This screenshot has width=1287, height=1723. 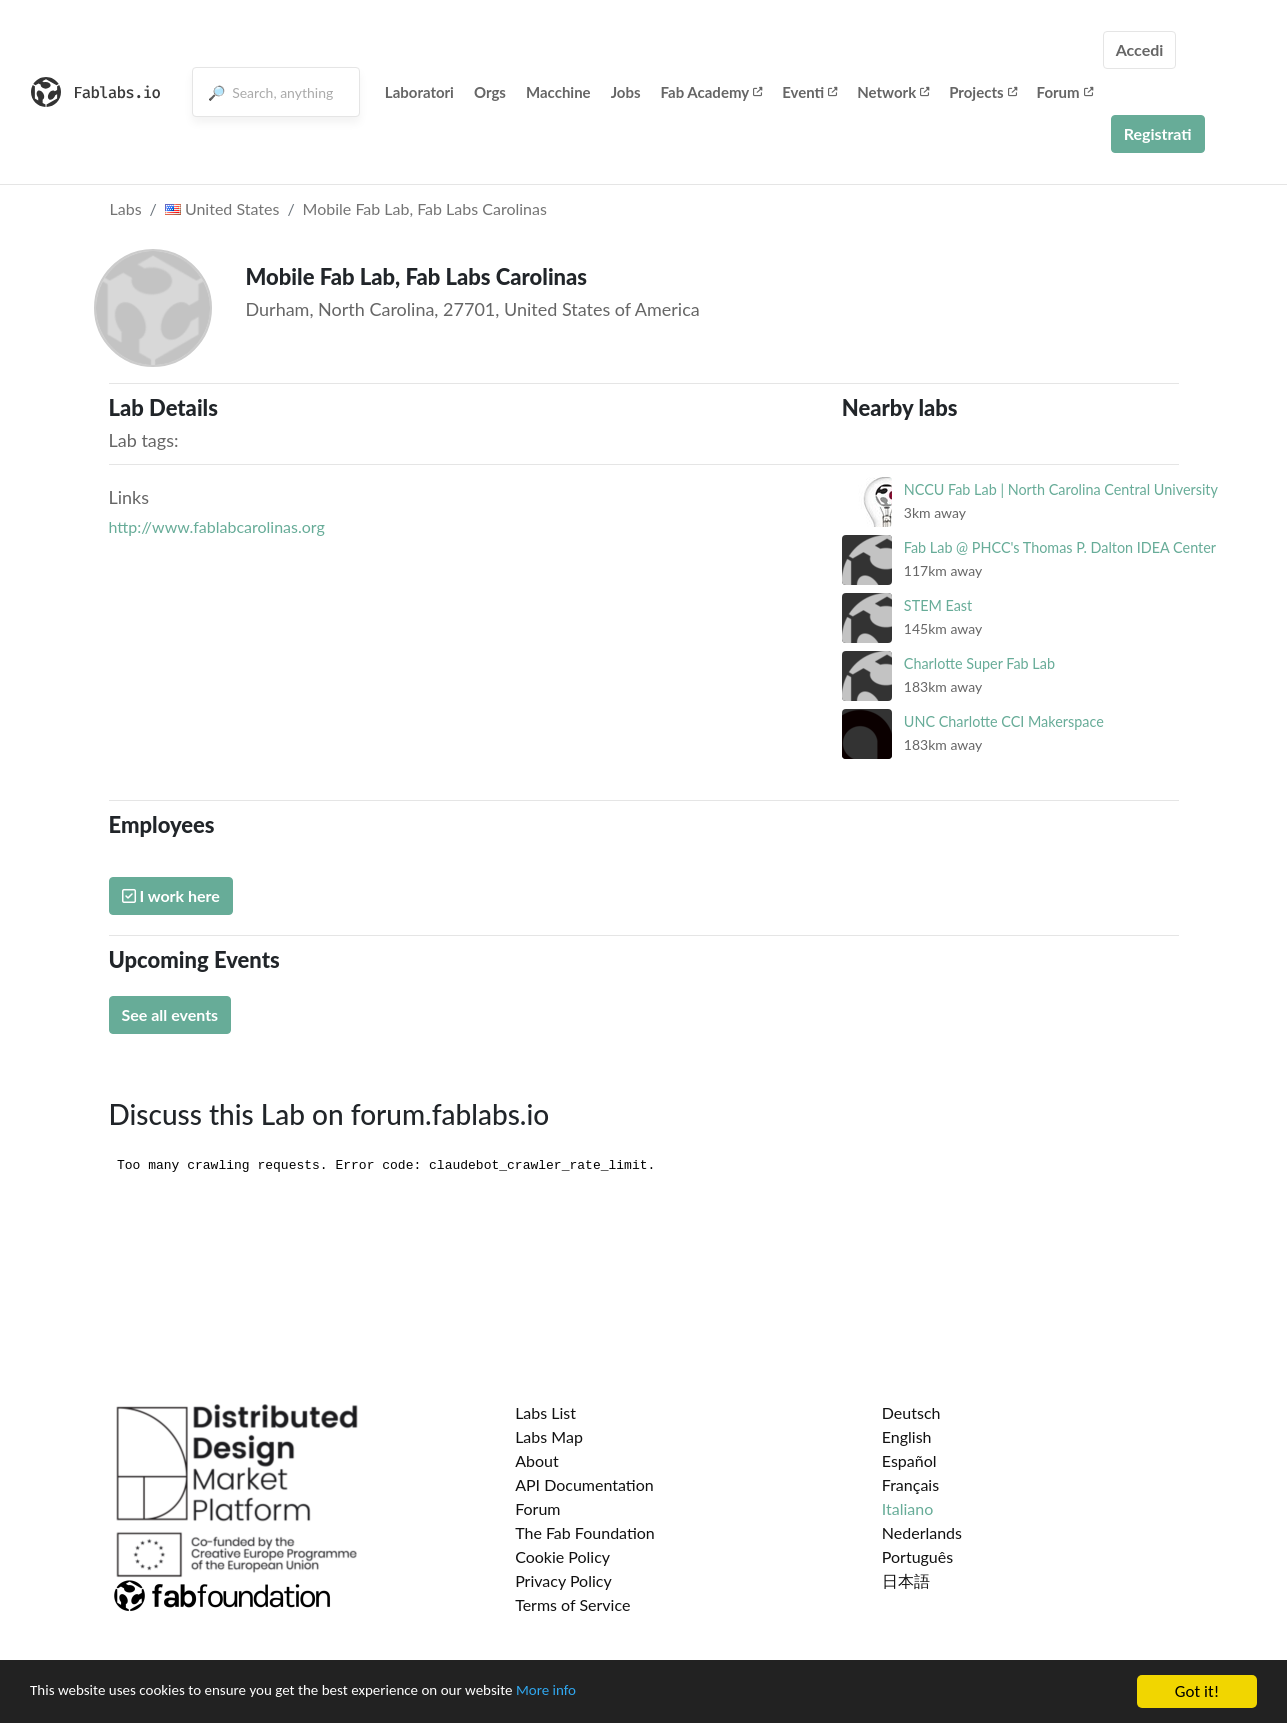 What do you see at coordinates (584, 1484) in the screenshot?
I see `API Documentation` at bounding box center [584, 1484].